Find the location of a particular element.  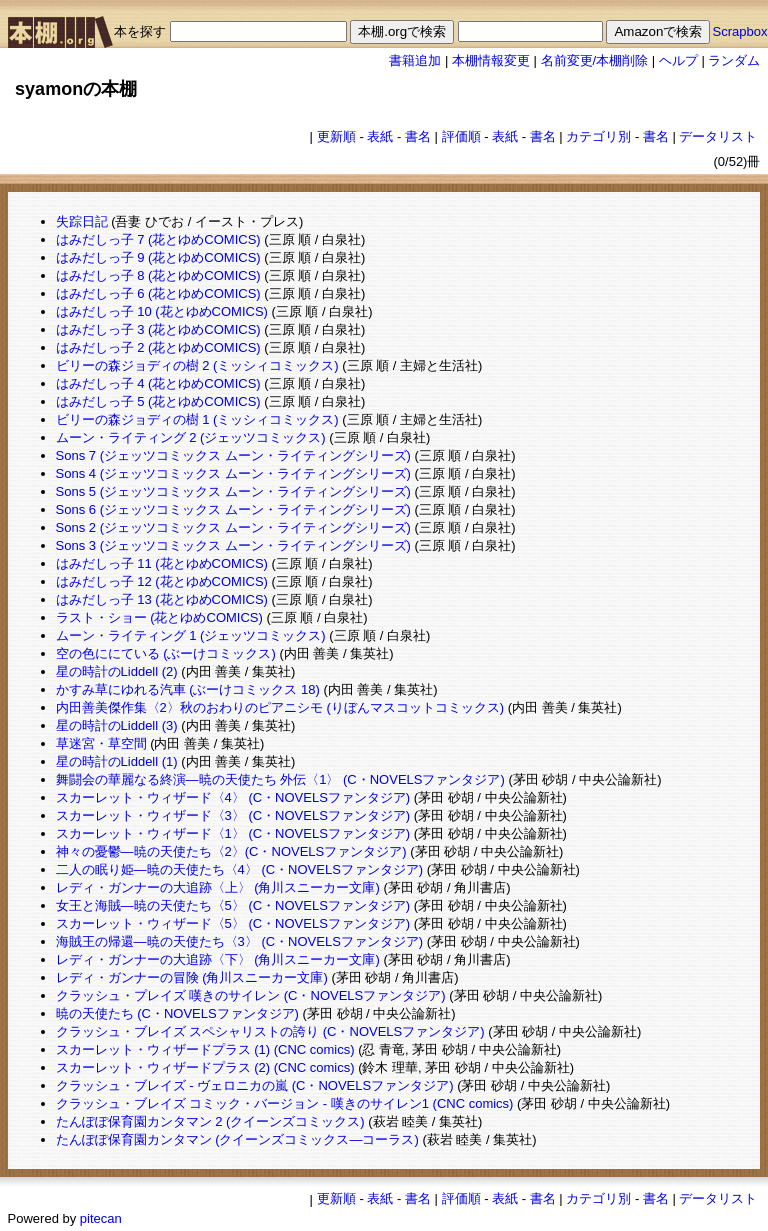

スカーレット・ウィザード〈1〉 (C・NOVELSファンタジア) is located at coordinates (233, 833).